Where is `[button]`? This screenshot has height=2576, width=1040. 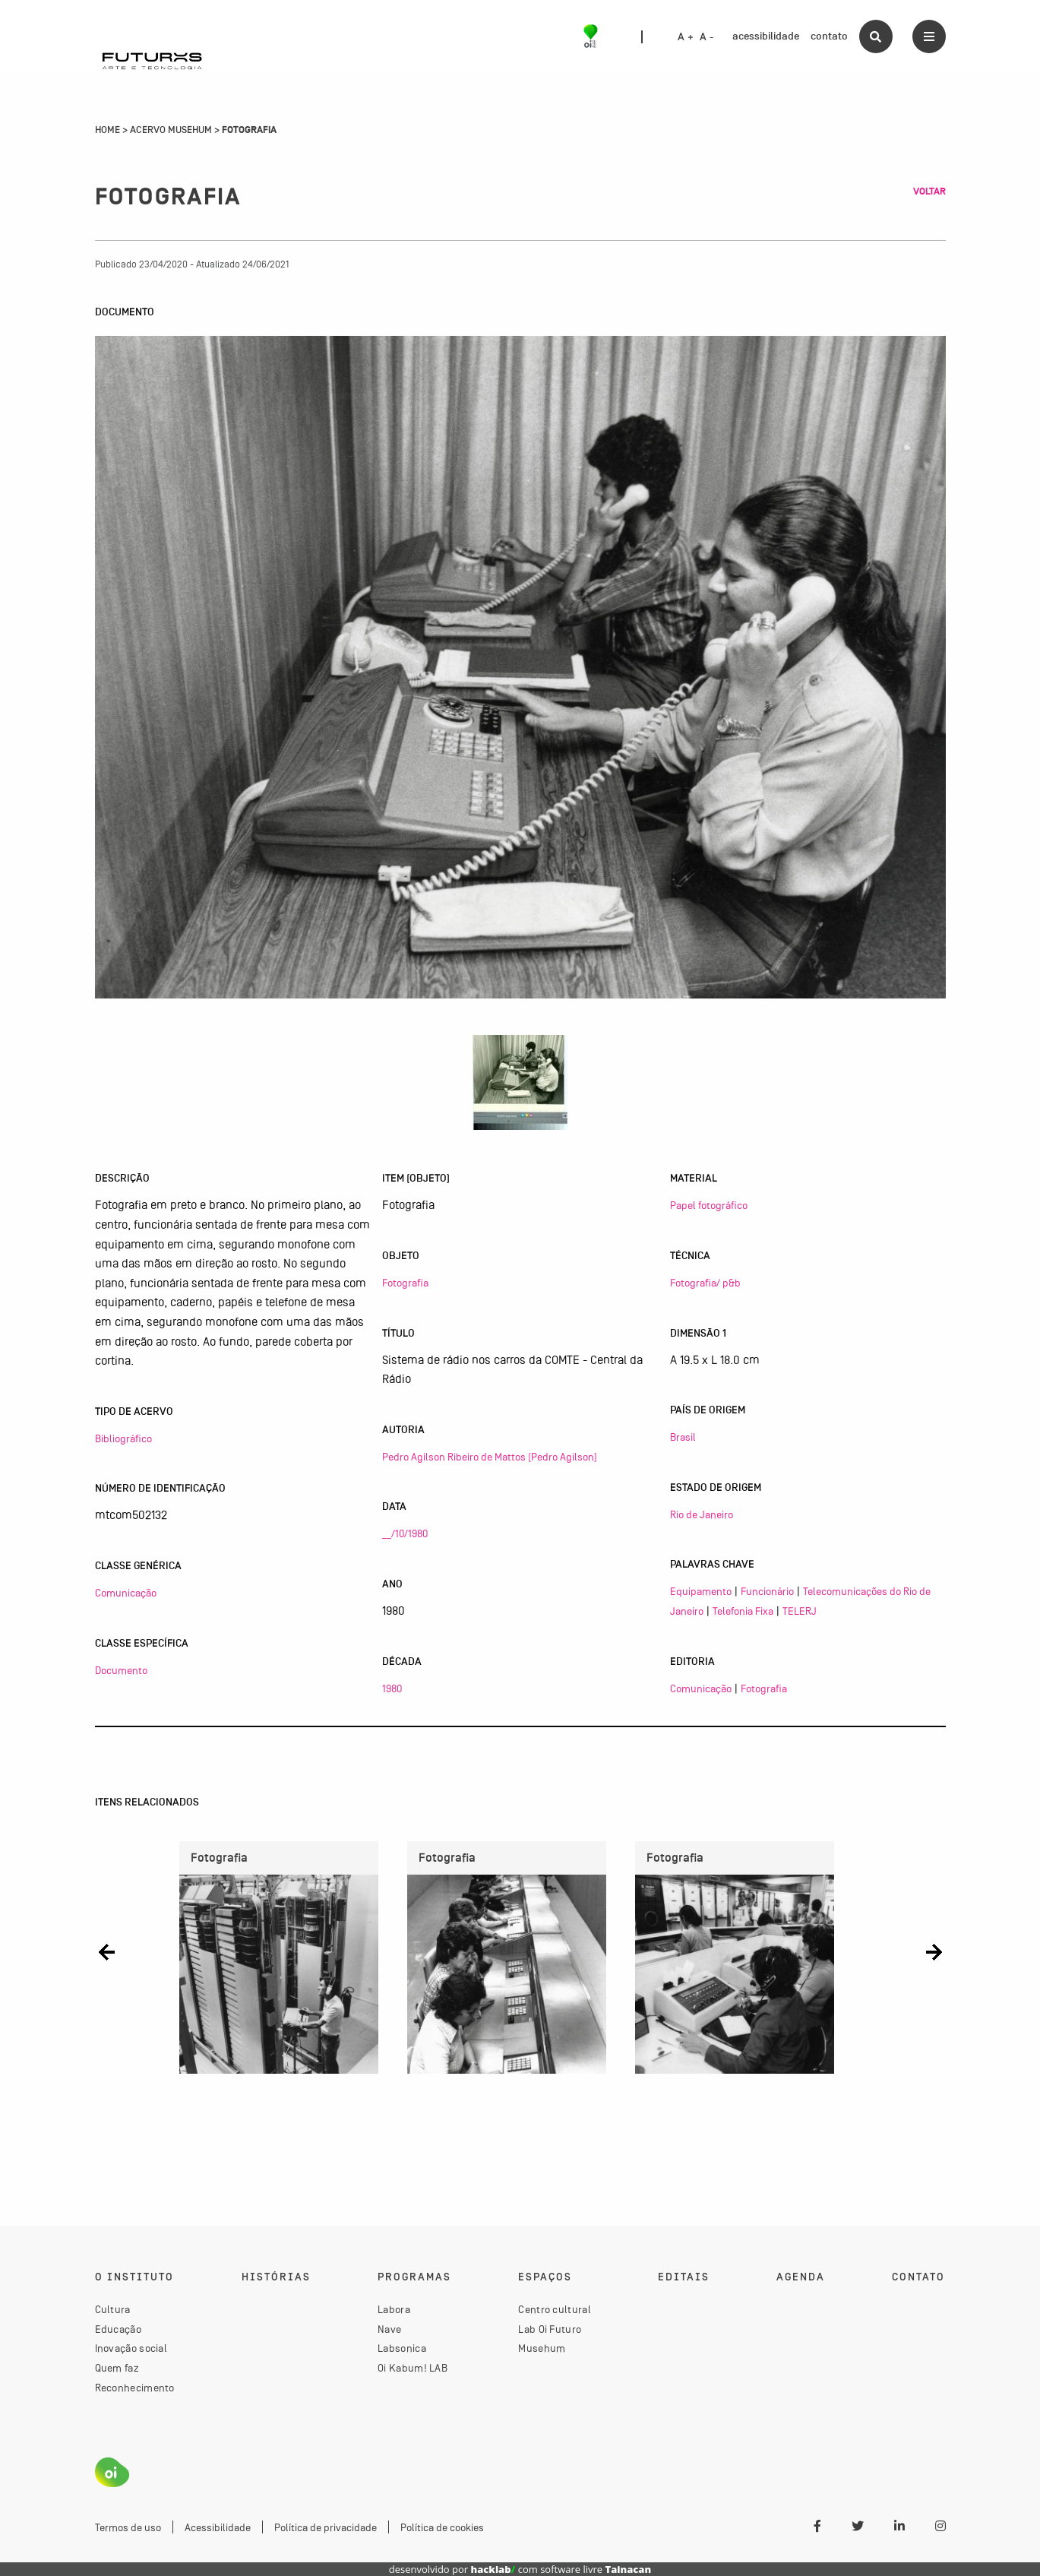 [button] is located at coordinates (107, 1952).